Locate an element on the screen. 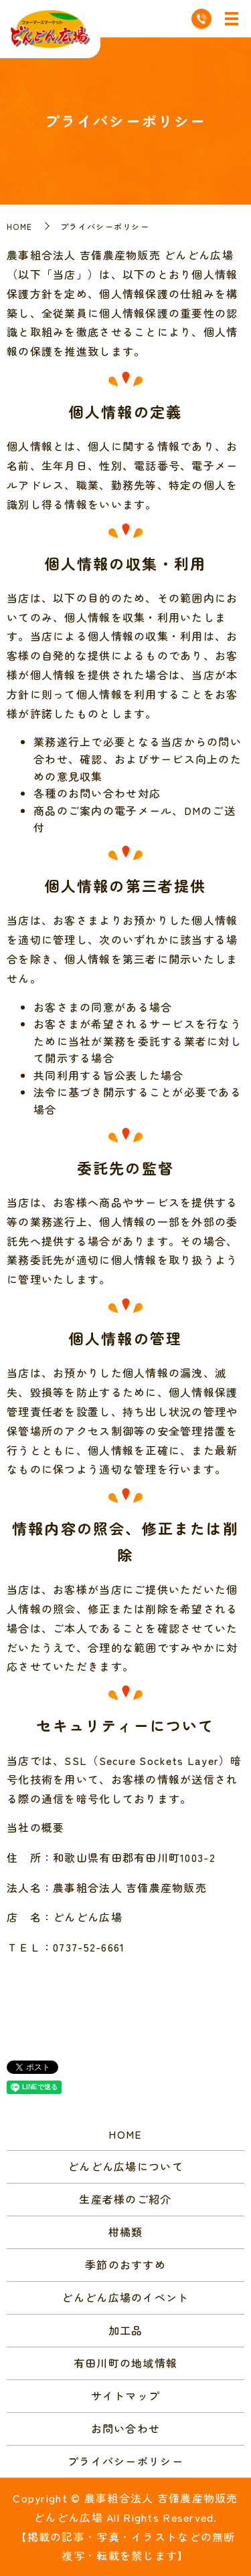  どんどん広場のイベント is located at coordinates (125, 2297).